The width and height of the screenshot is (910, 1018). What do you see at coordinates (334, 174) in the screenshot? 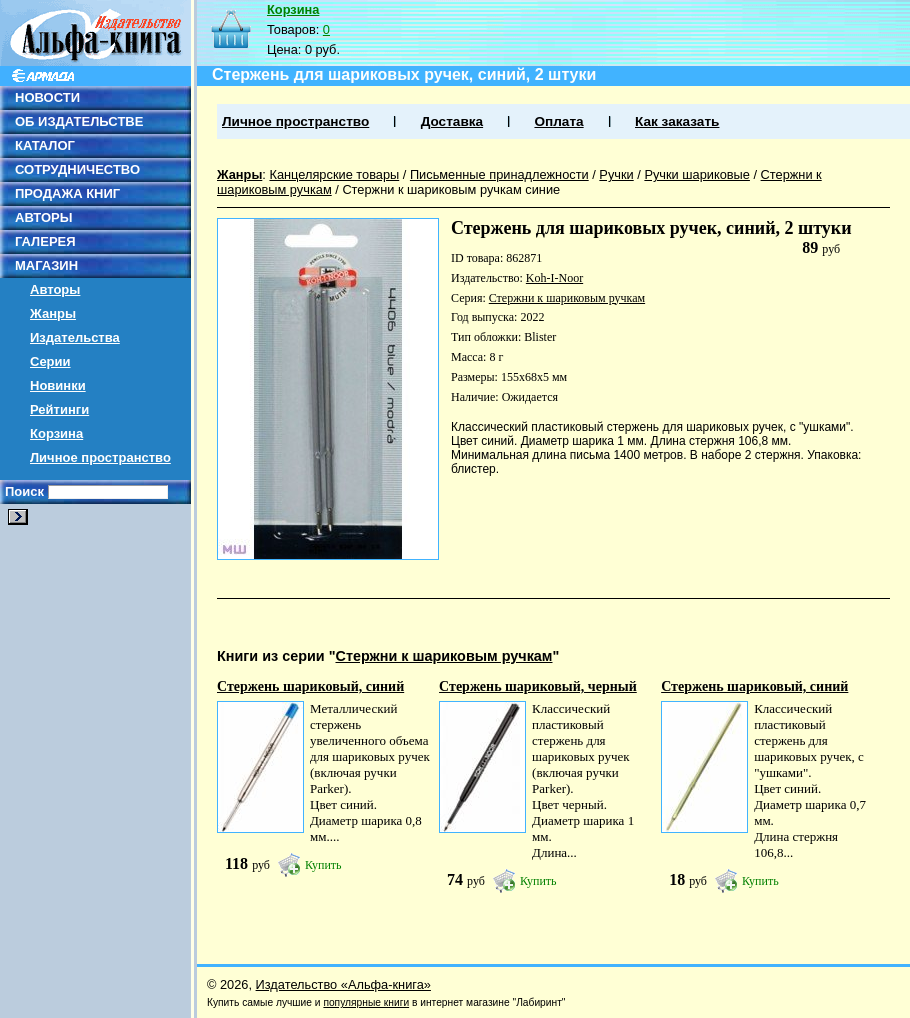
I see `Канцелярские товары` at bounding box center [334, 174].